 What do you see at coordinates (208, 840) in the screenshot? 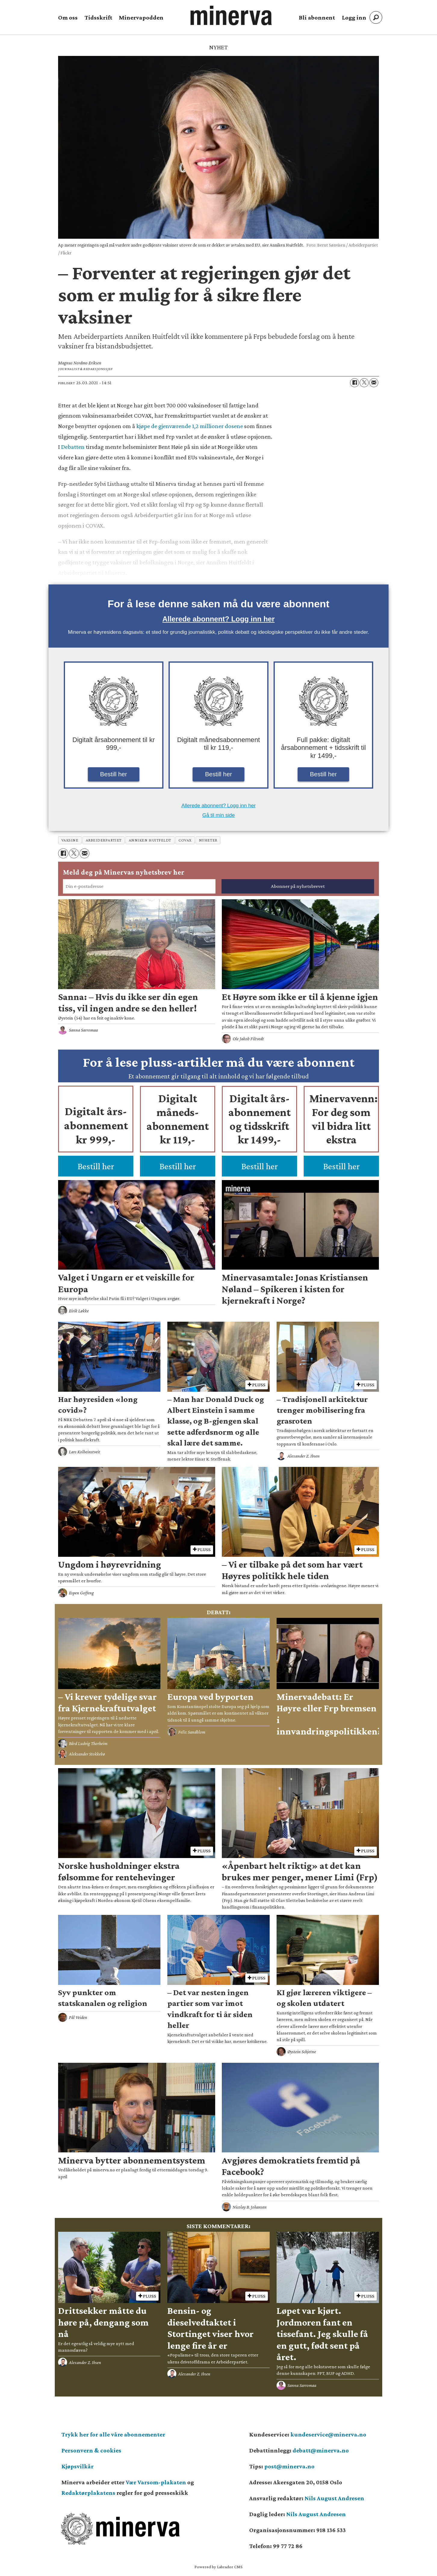
I see `nyheter` at bounding box center [208, 840].